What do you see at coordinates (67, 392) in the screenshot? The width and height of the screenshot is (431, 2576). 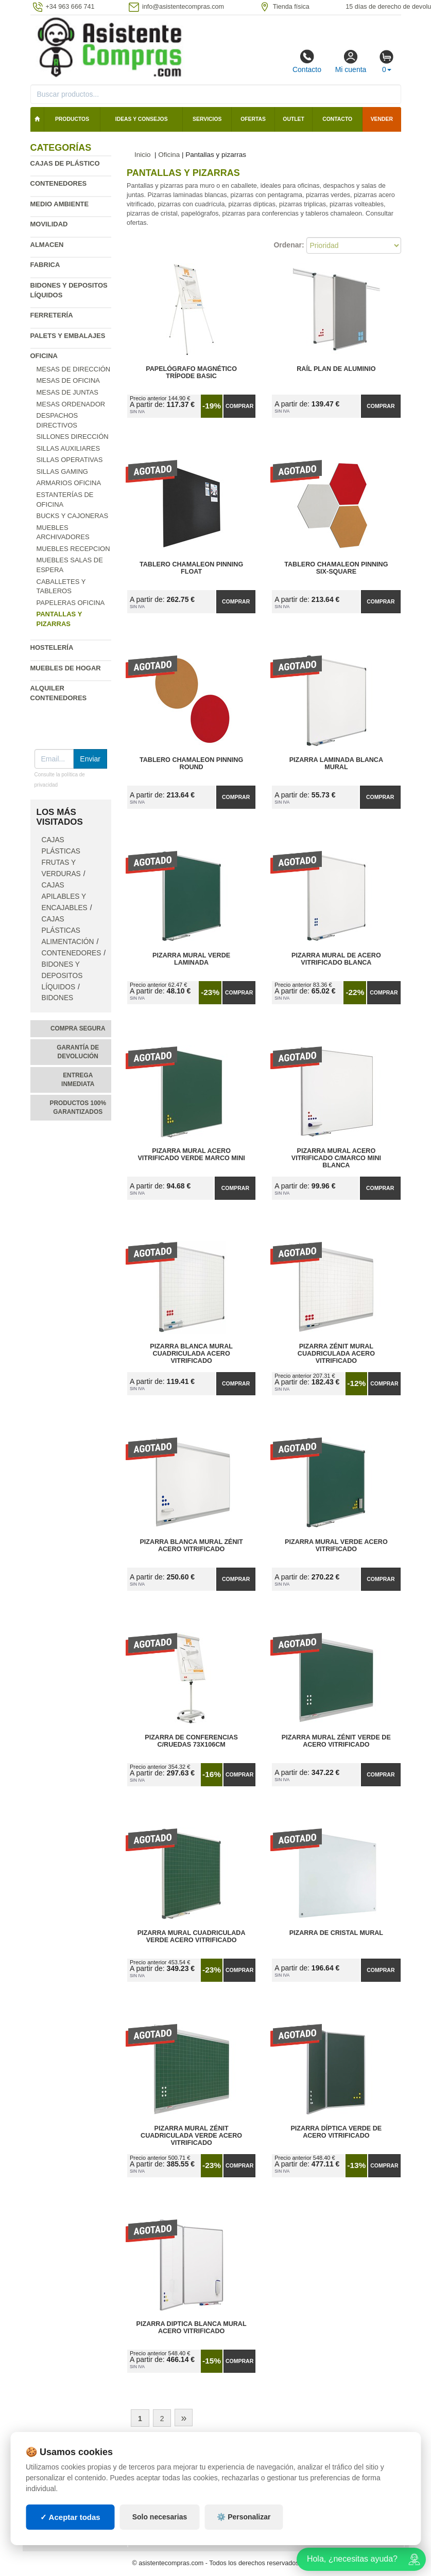 I see `Mesas de Juntas` at bounding box center [67, 392].